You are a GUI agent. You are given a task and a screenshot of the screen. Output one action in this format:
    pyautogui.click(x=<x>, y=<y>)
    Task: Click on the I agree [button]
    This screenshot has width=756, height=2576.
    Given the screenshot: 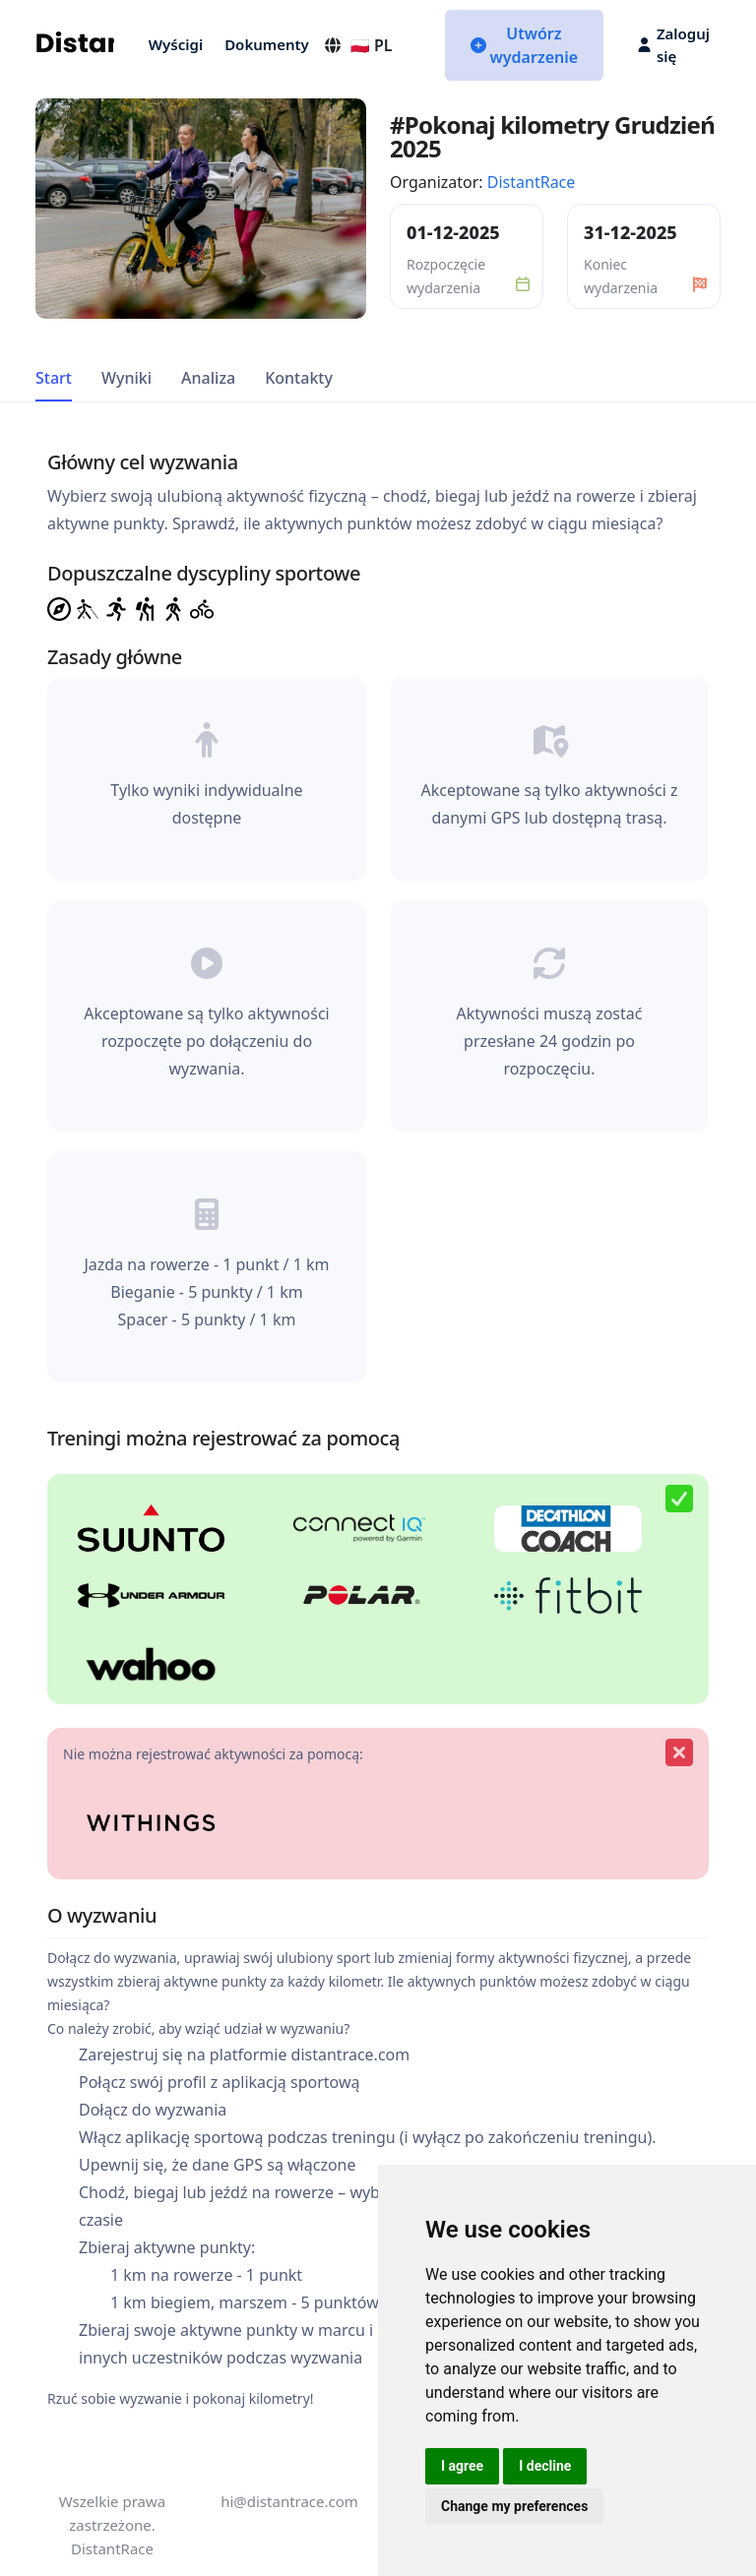 What is the action you would take?
    pyautogui.click(x=462, y=2466)
    